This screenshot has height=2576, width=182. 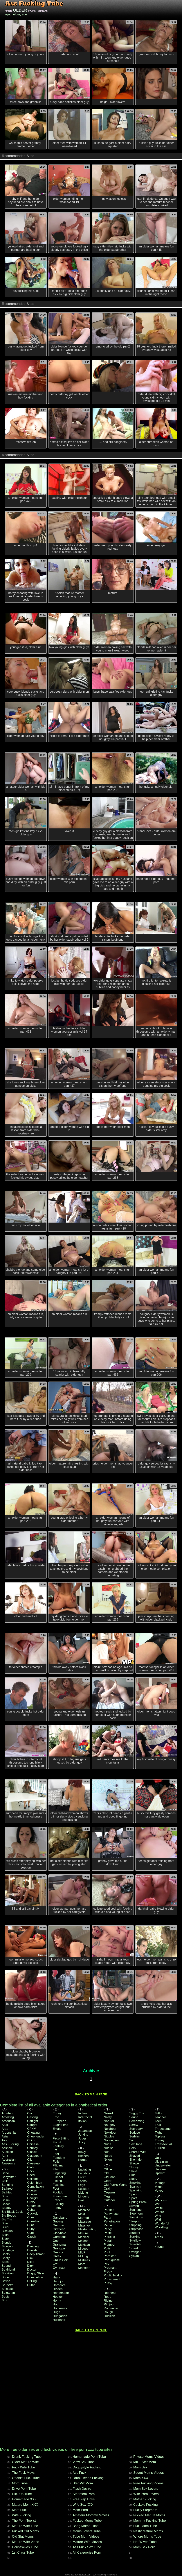 What do you see at coordinates (30, 2167) in the screenshot?
I see `Club` at bounding box center [30, 2167].